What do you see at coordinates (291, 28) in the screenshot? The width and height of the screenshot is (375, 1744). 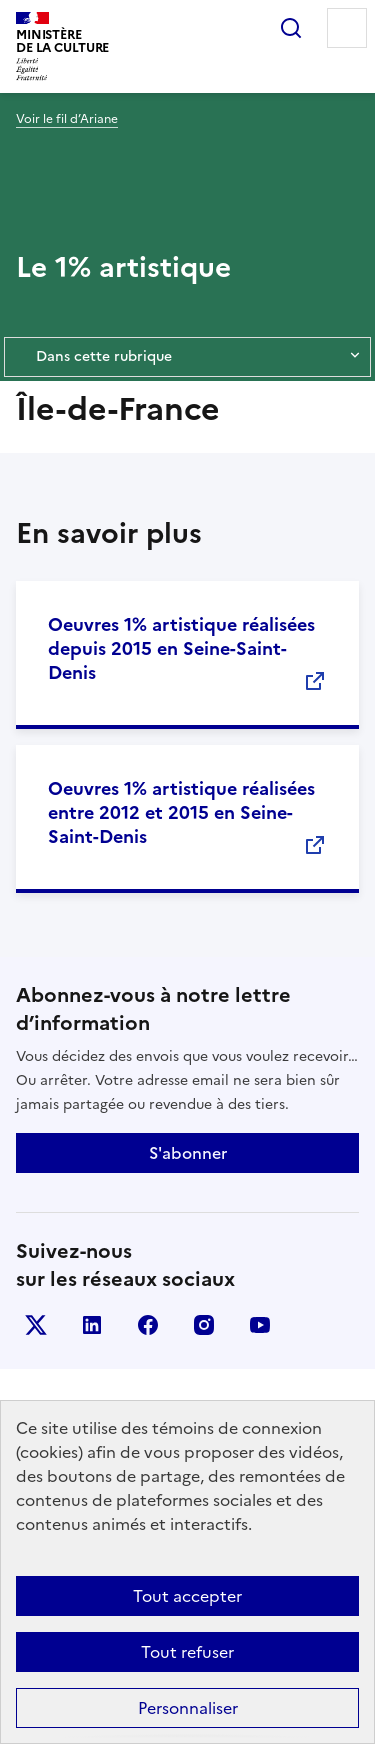 I see `Rechercher` at bounding box center [291, 28].